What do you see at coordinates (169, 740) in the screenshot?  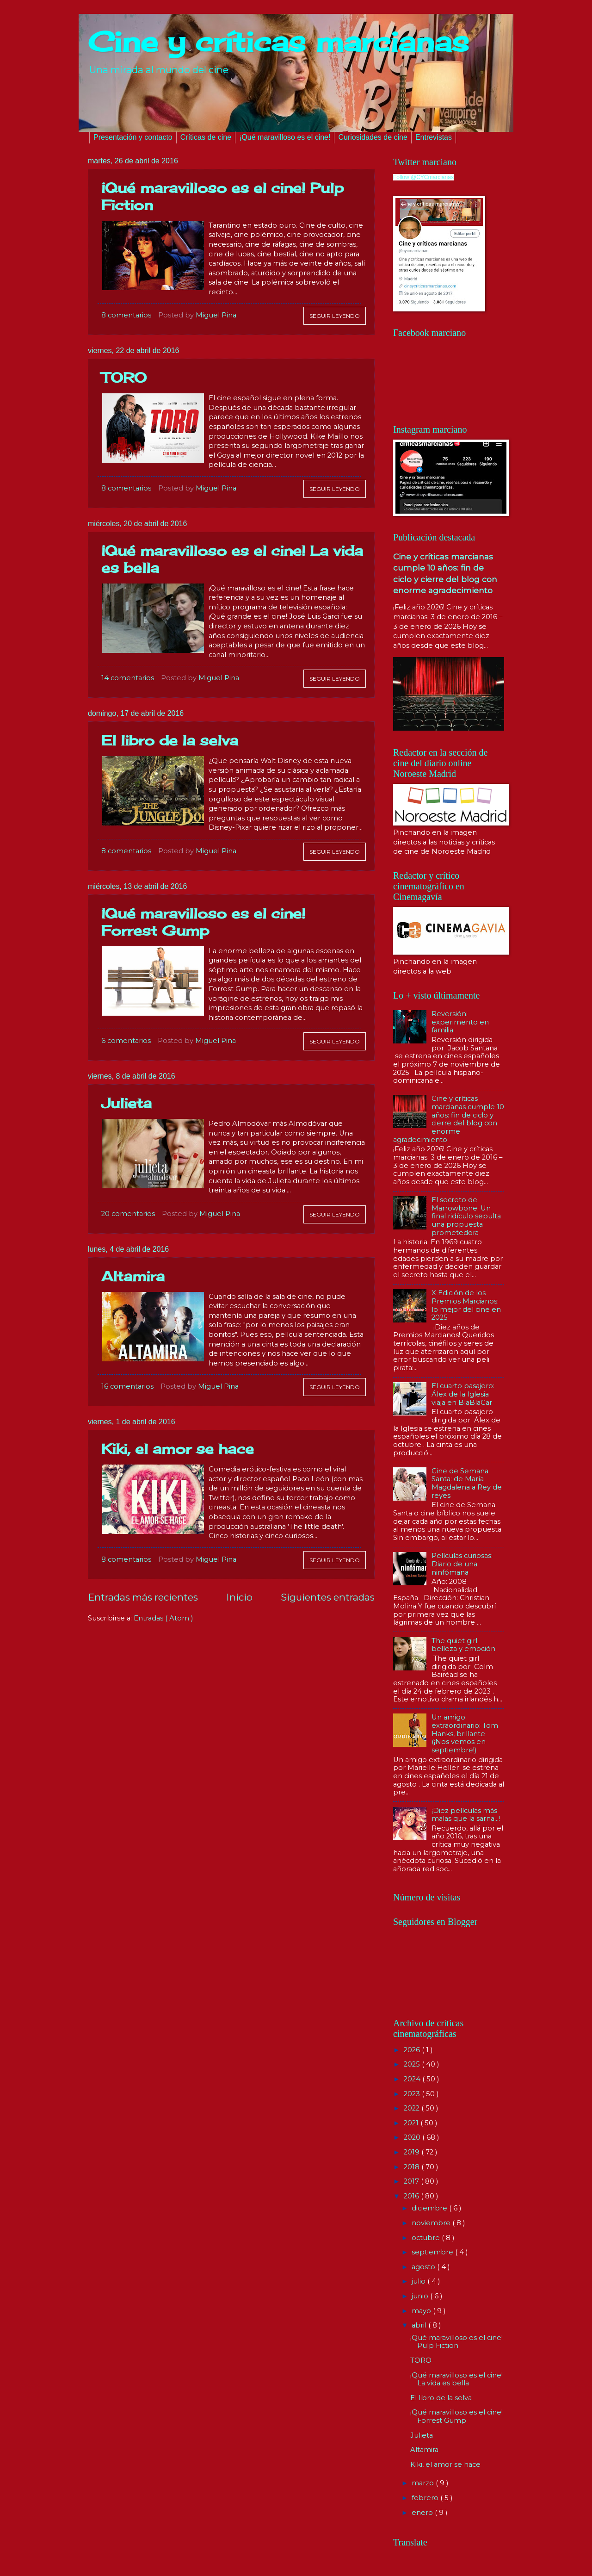 I see `El libro de la selva` at bounding box center [169, 740].